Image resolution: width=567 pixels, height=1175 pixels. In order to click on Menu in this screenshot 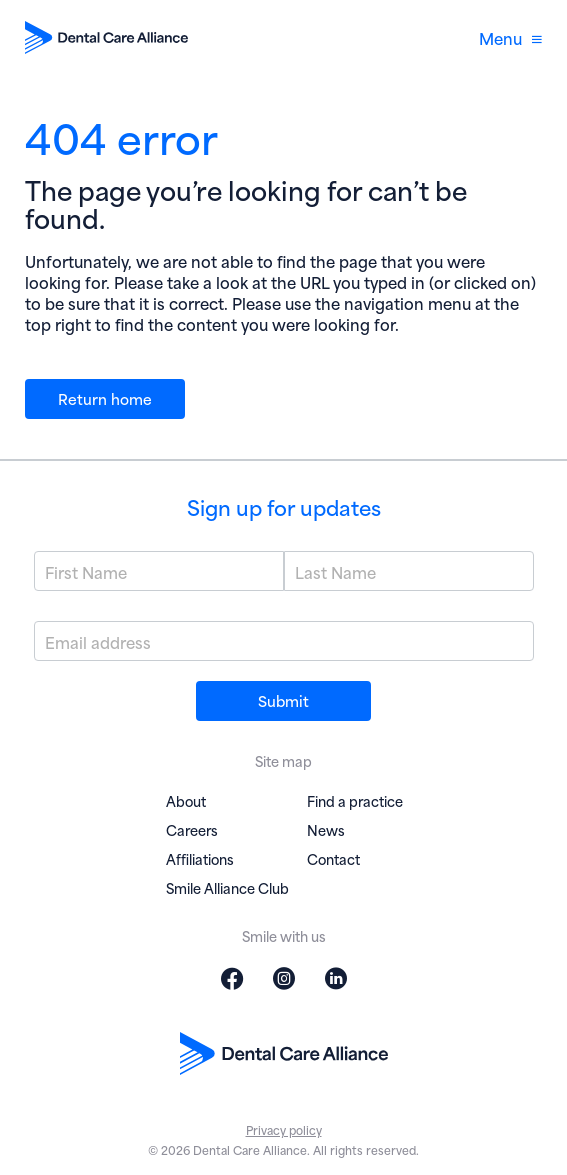, I will do `click(510, 37)`.